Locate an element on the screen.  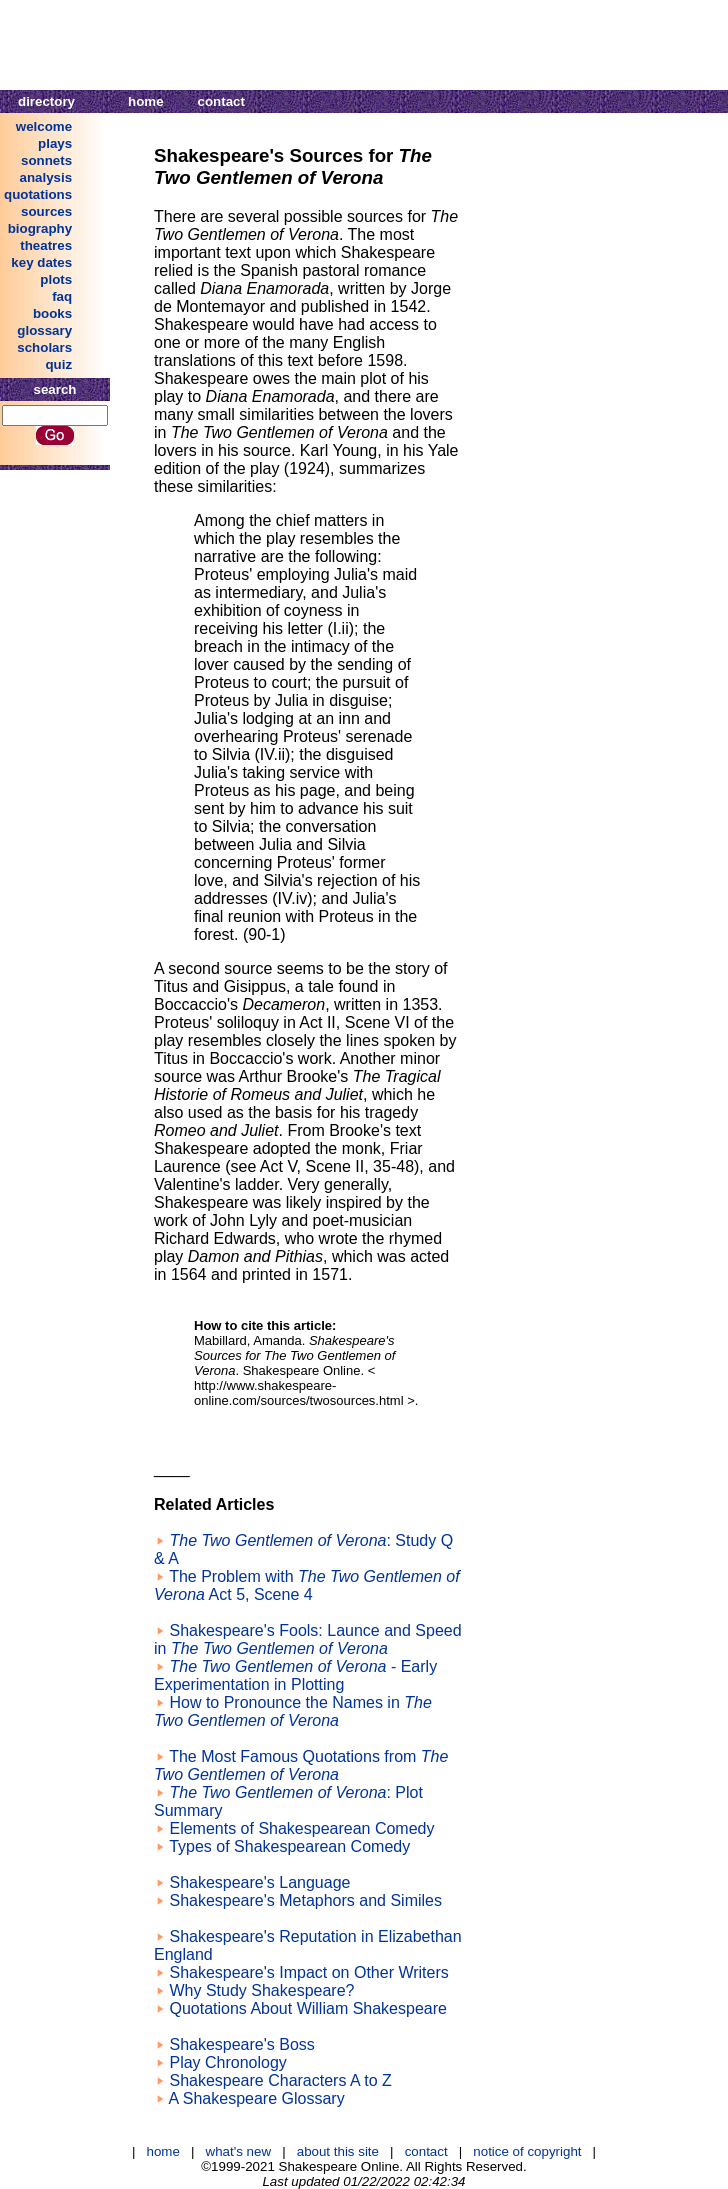
biography is located at coordinates (40, 228).